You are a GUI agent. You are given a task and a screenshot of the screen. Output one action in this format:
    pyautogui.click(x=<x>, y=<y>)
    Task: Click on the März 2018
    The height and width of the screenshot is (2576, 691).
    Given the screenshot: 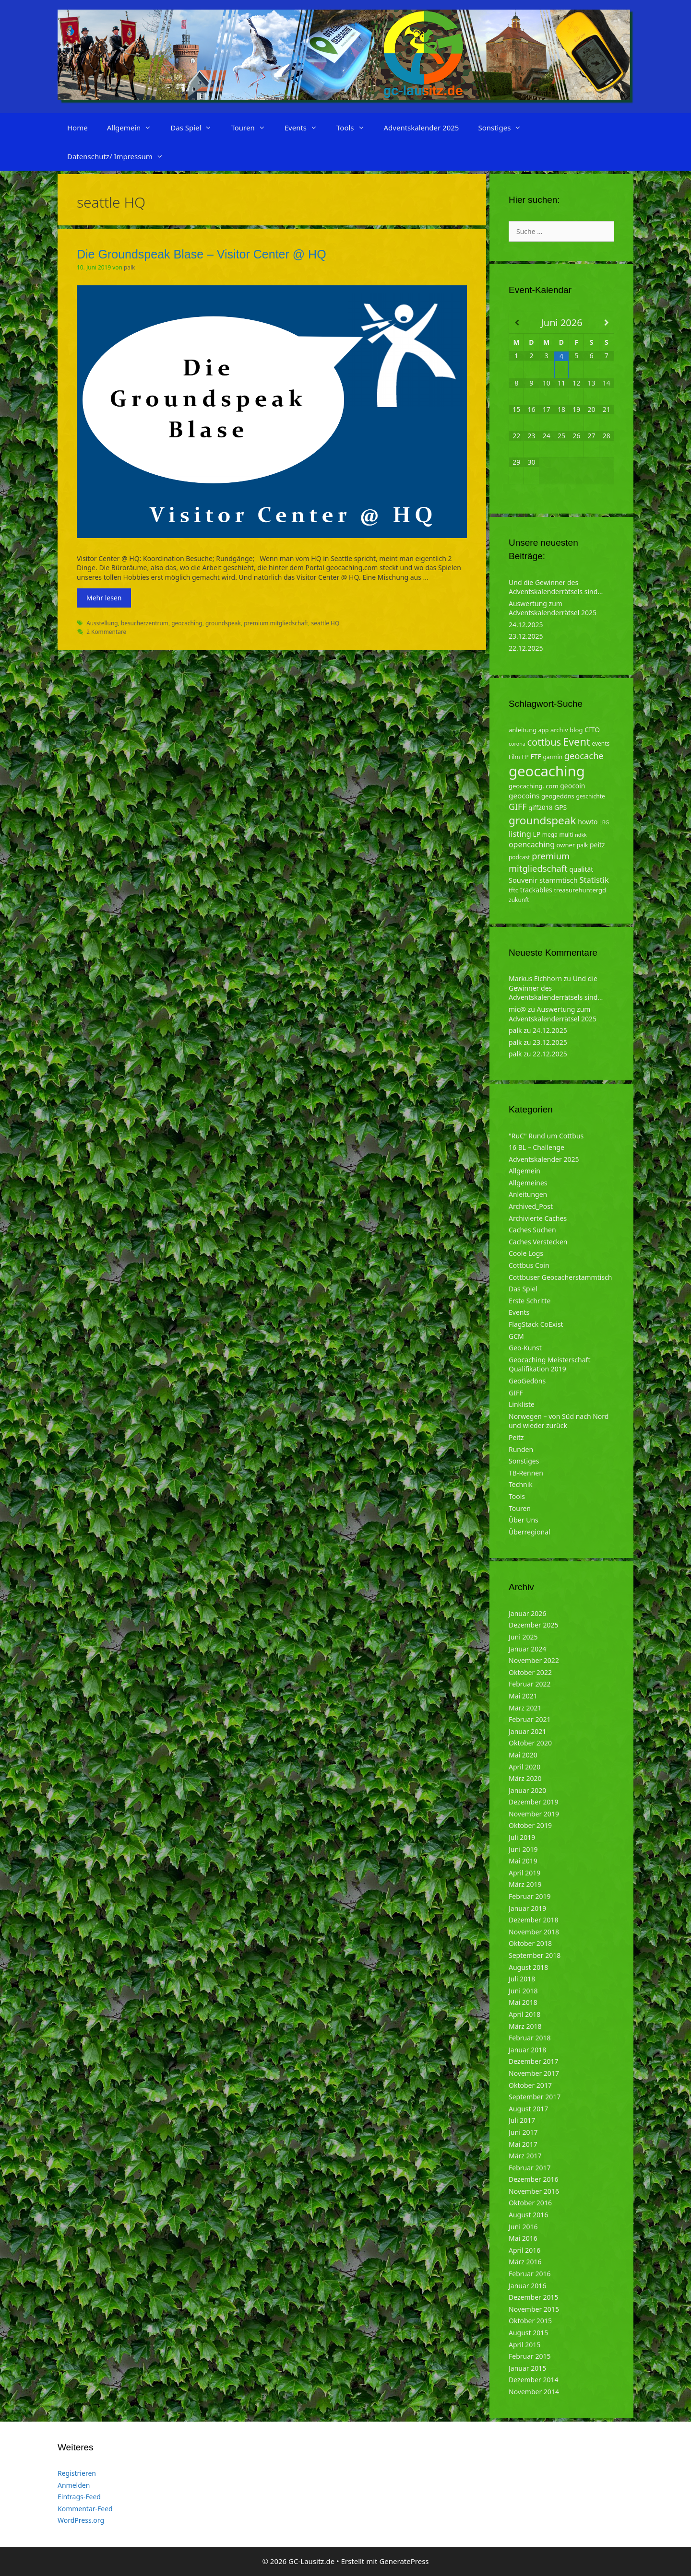 What is the action you would take?
    pyautogui.click(x=525, y=2026)
    